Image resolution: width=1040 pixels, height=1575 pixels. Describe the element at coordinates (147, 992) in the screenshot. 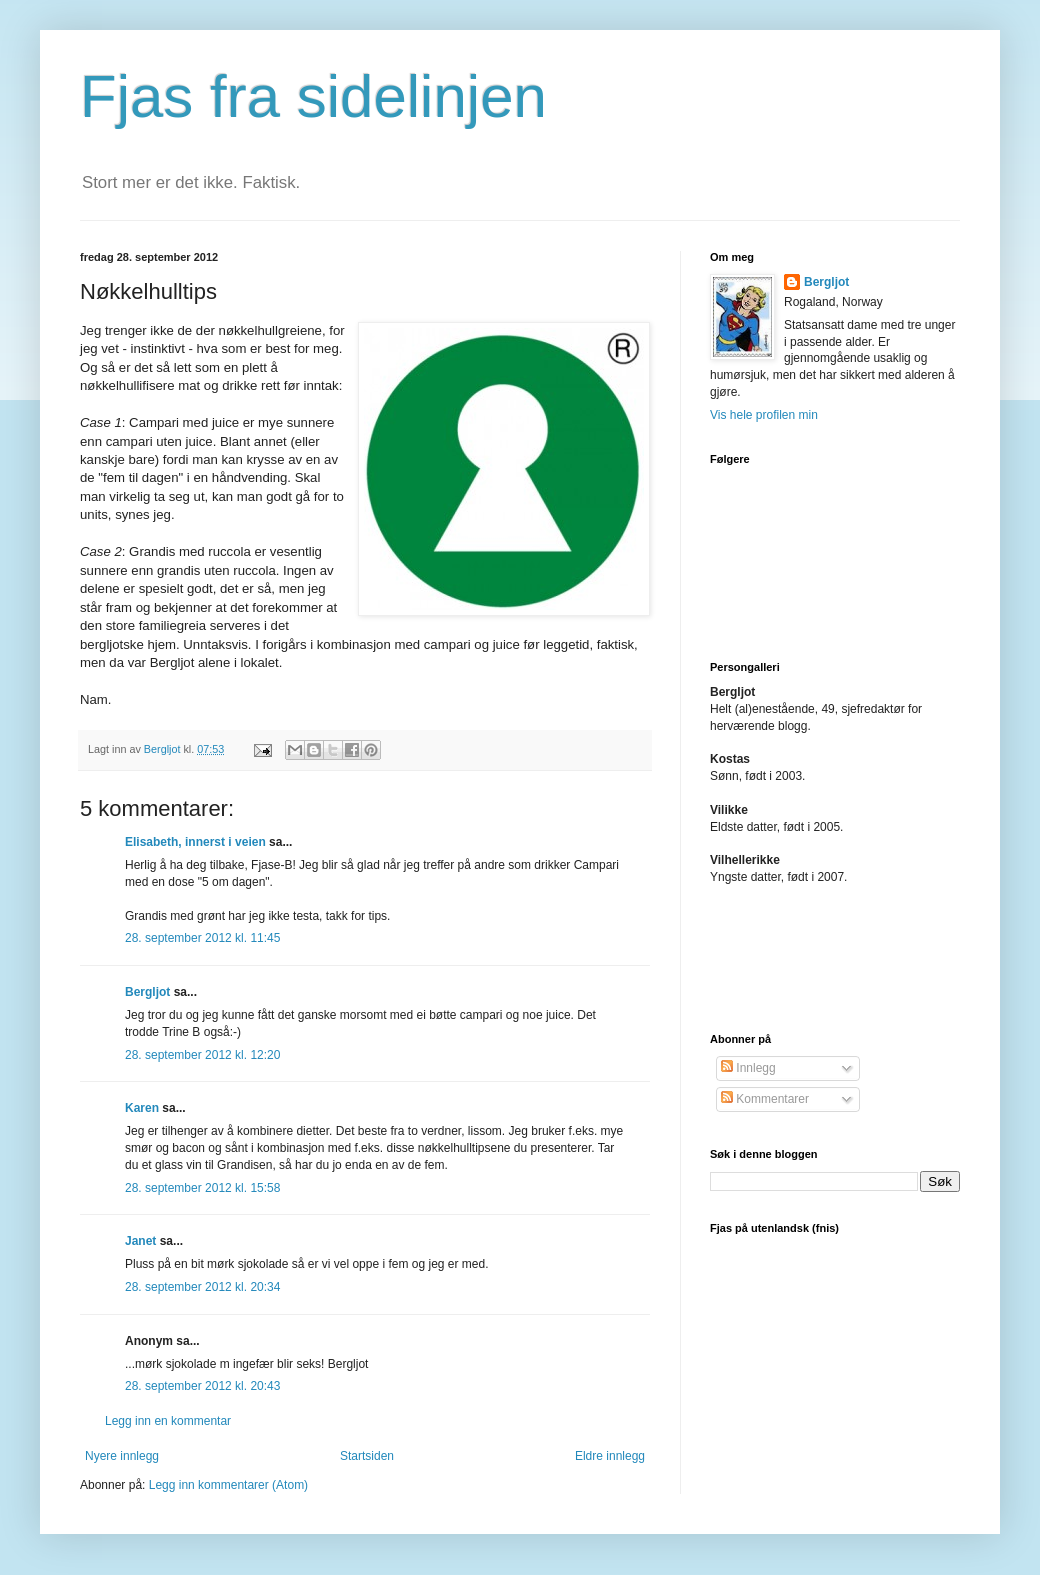

I see `Bergljot` at that location.